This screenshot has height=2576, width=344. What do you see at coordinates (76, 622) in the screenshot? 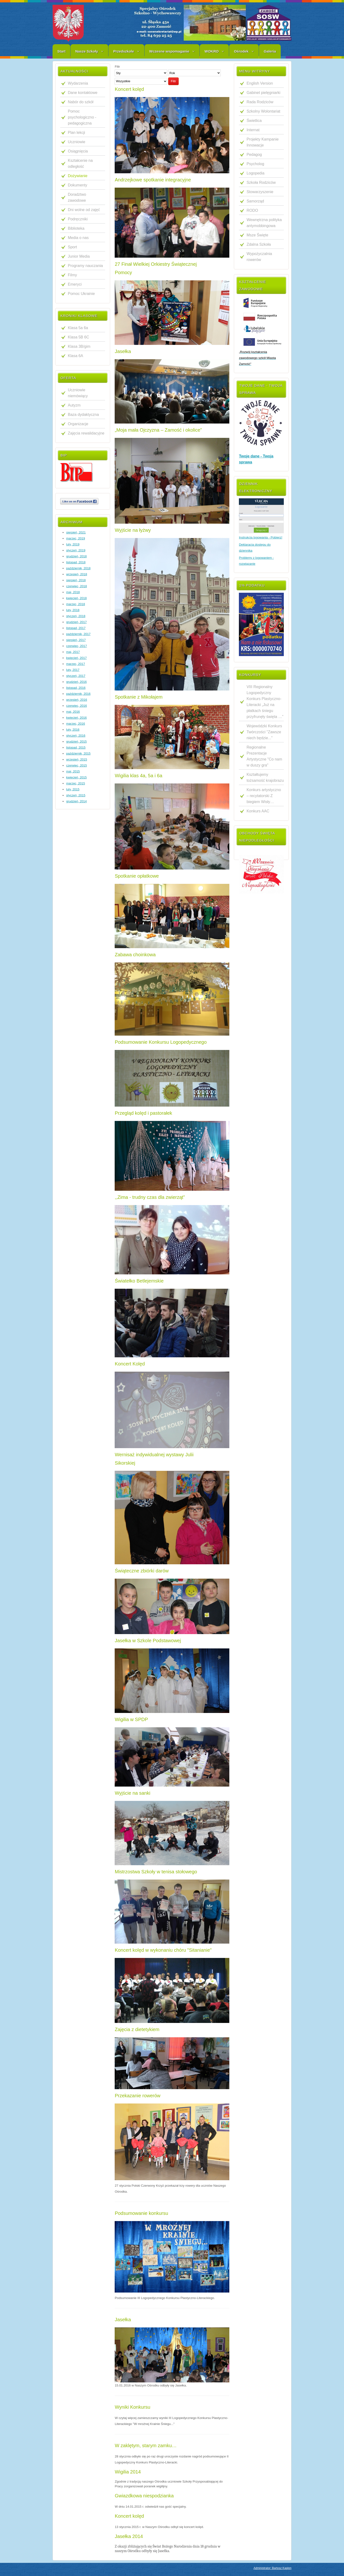
I see `grudzień, 2017` at bounding box center [76, 622].